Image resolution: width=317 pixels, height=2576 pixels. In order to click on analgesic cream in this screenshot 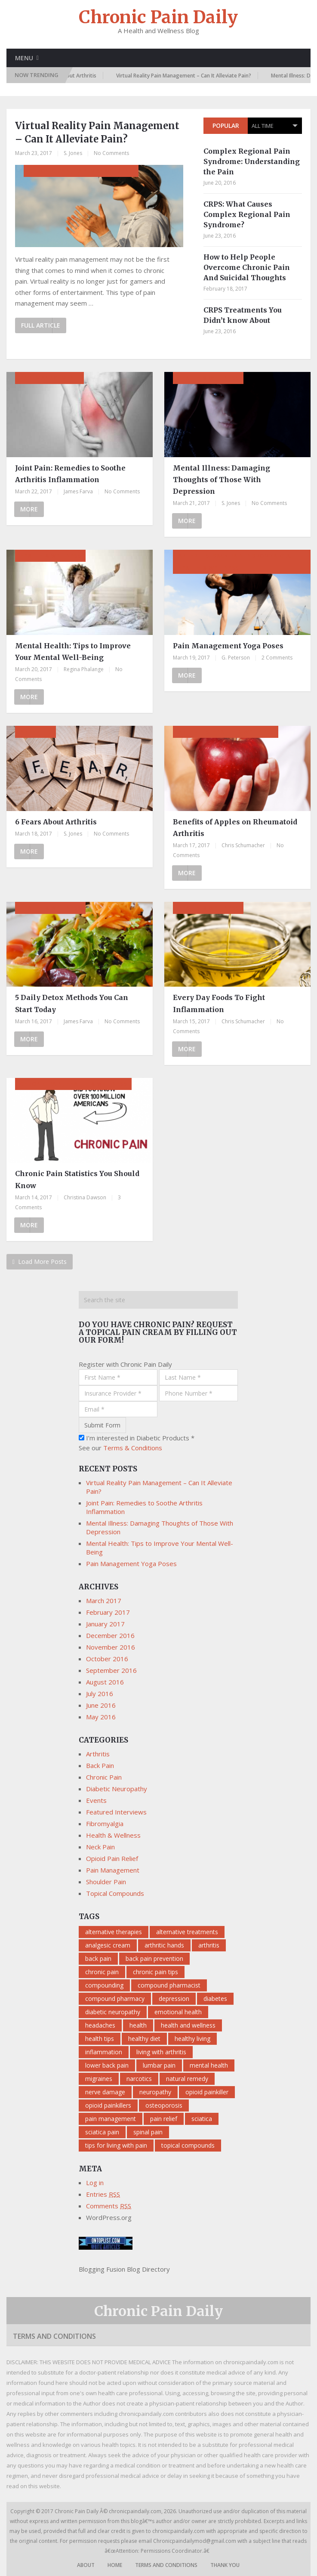, I will do `click(107, 1945)`.